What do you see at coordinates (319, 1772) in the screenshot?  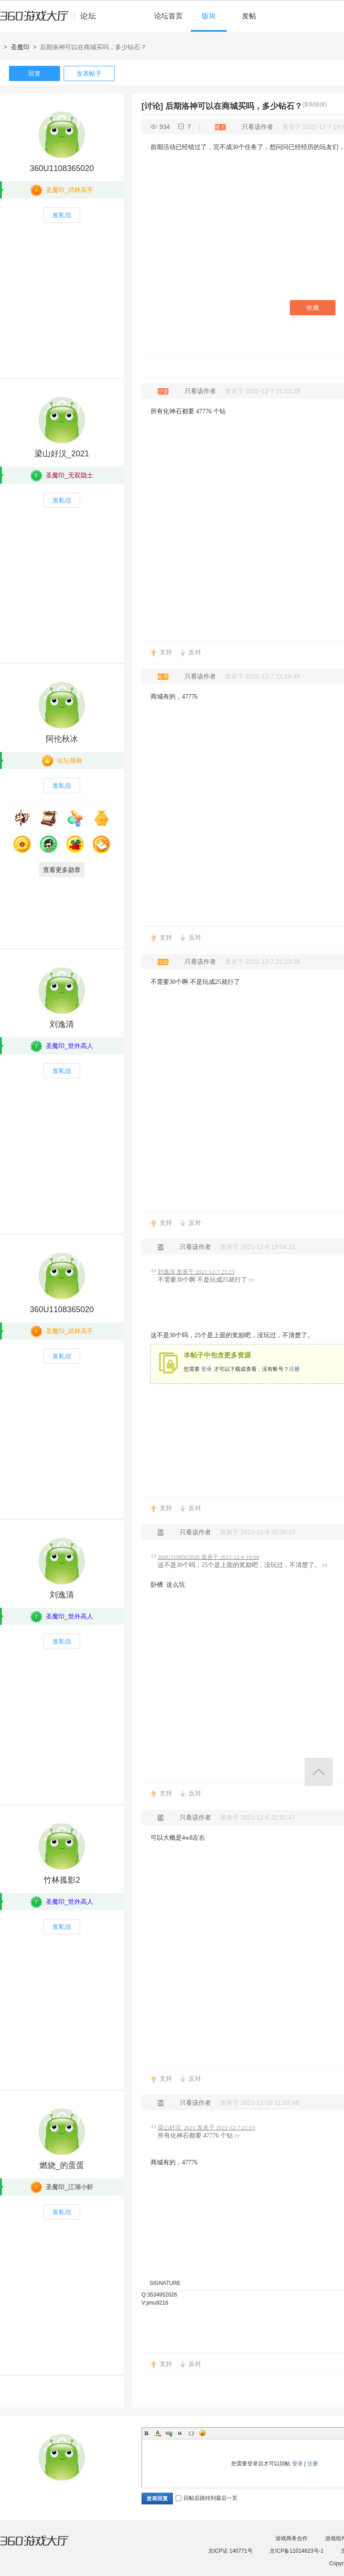 I see `返回顶部` at bounding box center [319, 1772].